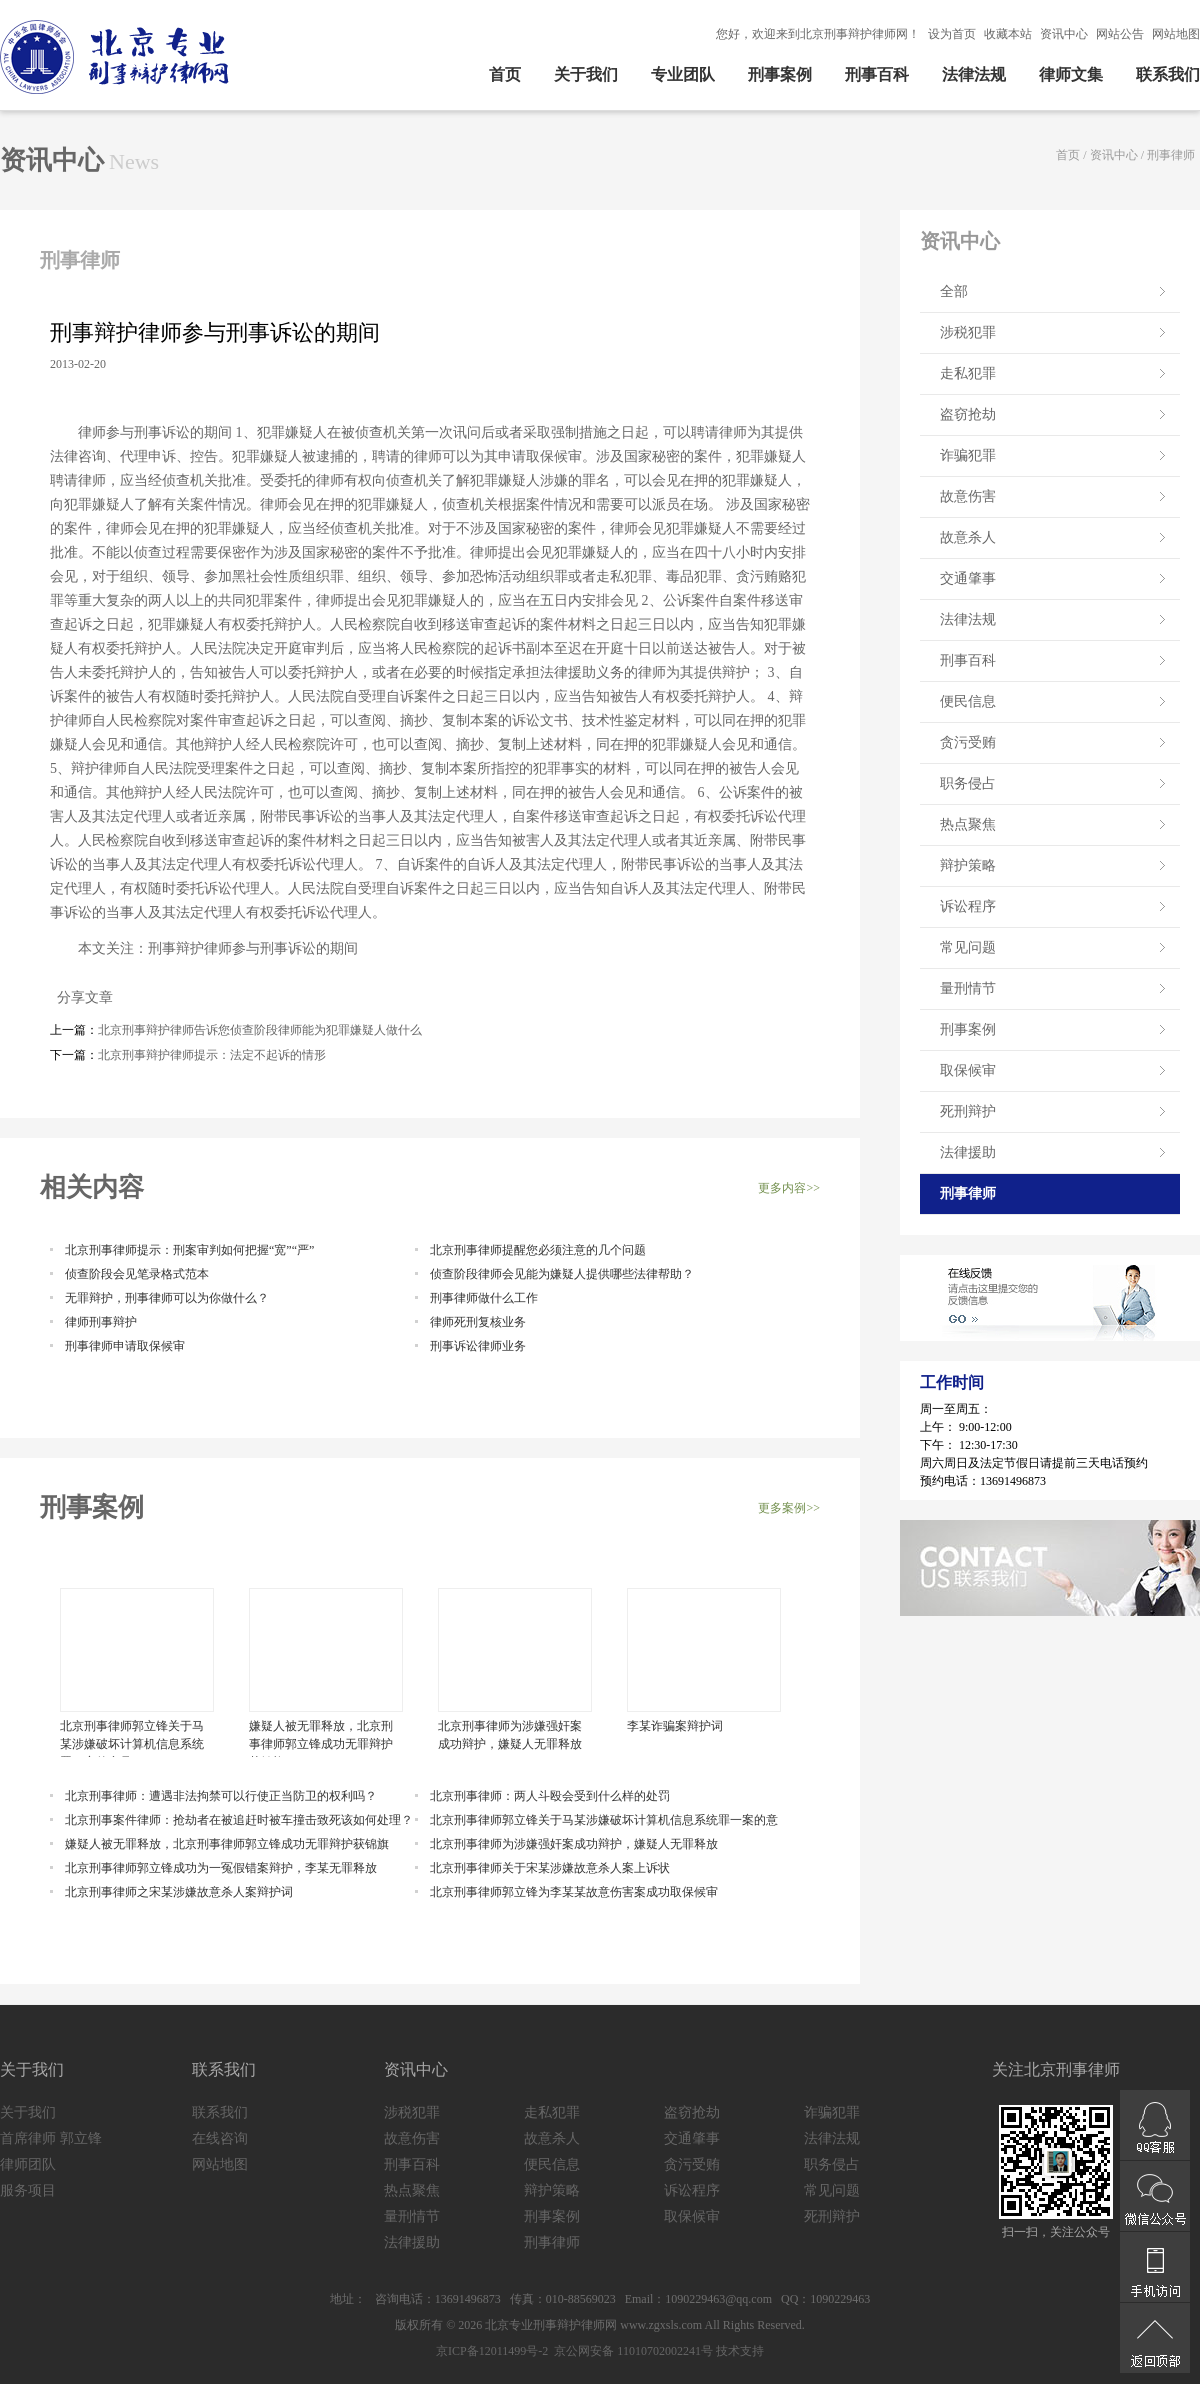  I want to click on 嫌疑人被无罪释放，北京刑事律师郭立锋成功无罪辩护获锦旗, so click(321, 1738).